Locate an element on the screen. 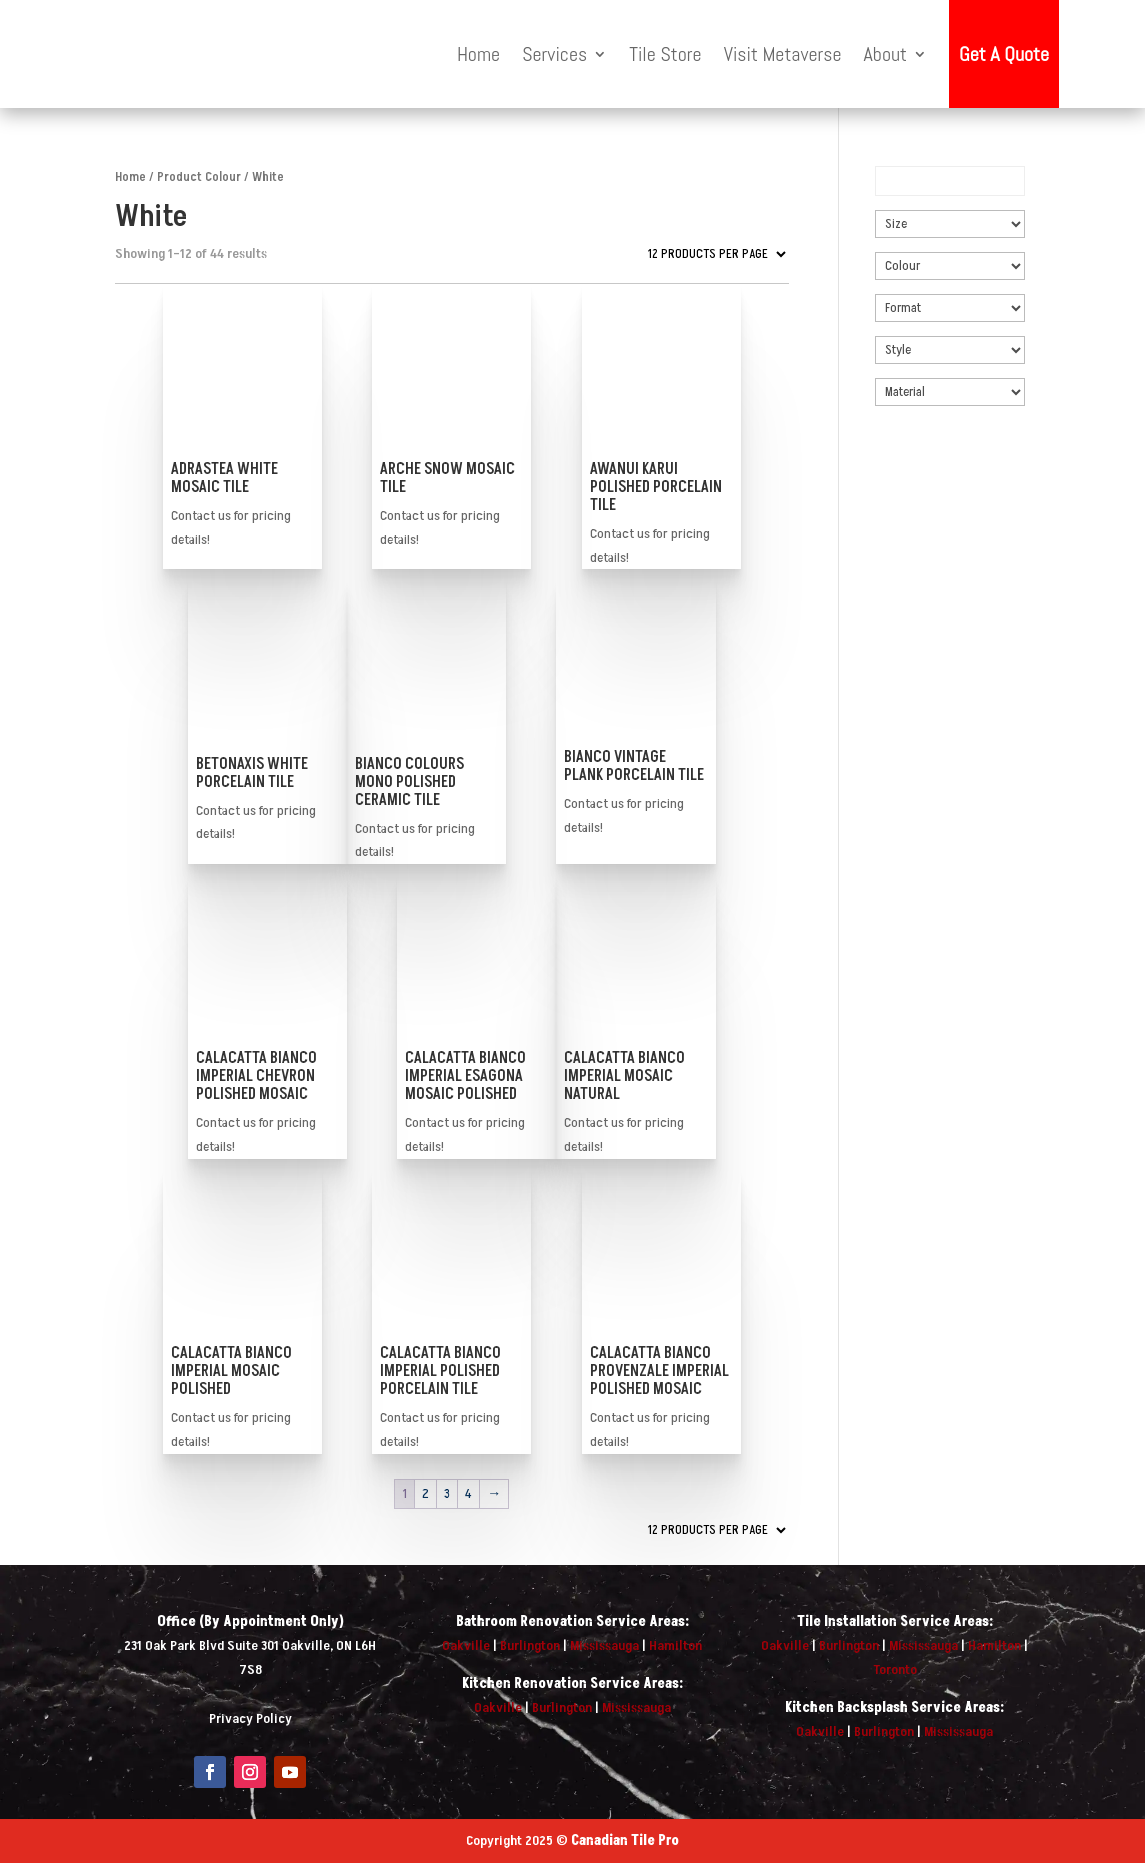 Image resolution: width=1145 pixels, height=1863 pixels. Get A Quote is located at coordinates (1004, 54).